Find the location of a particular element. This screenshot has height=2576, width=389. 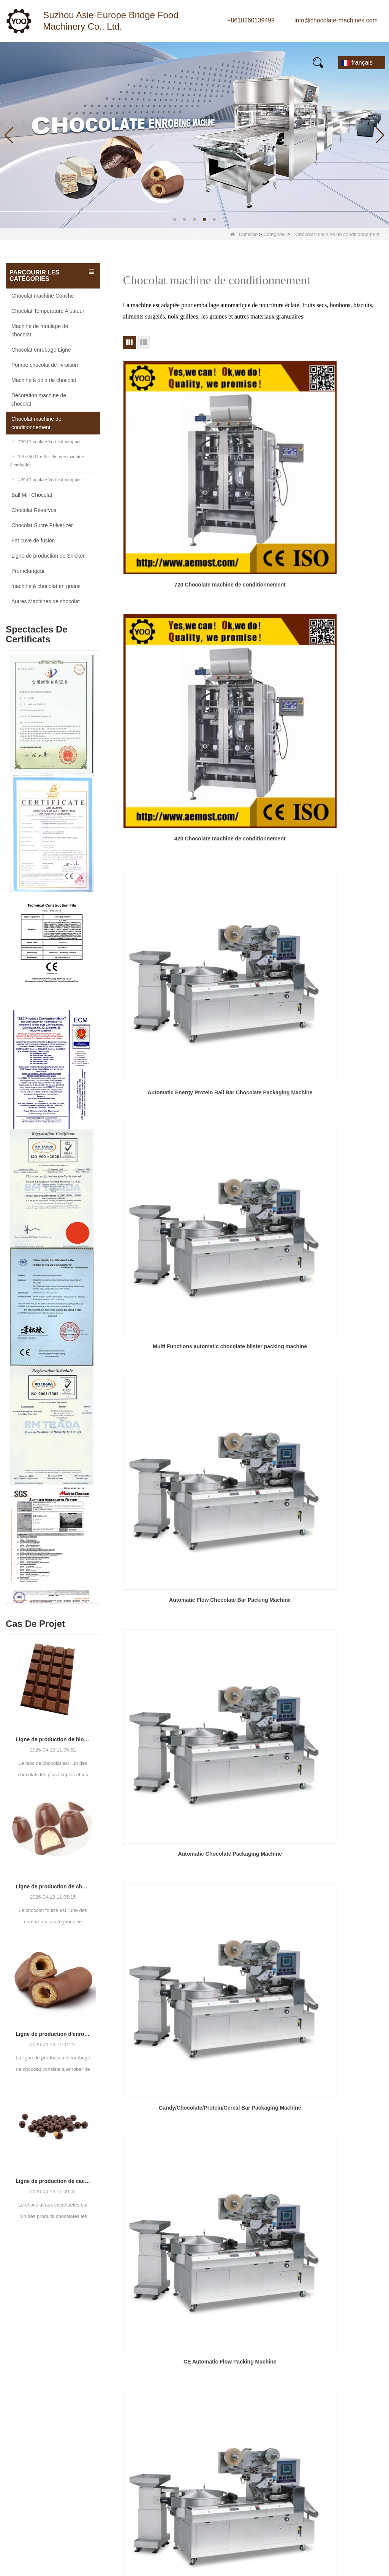

Maison is located at coordinates (21, 59).